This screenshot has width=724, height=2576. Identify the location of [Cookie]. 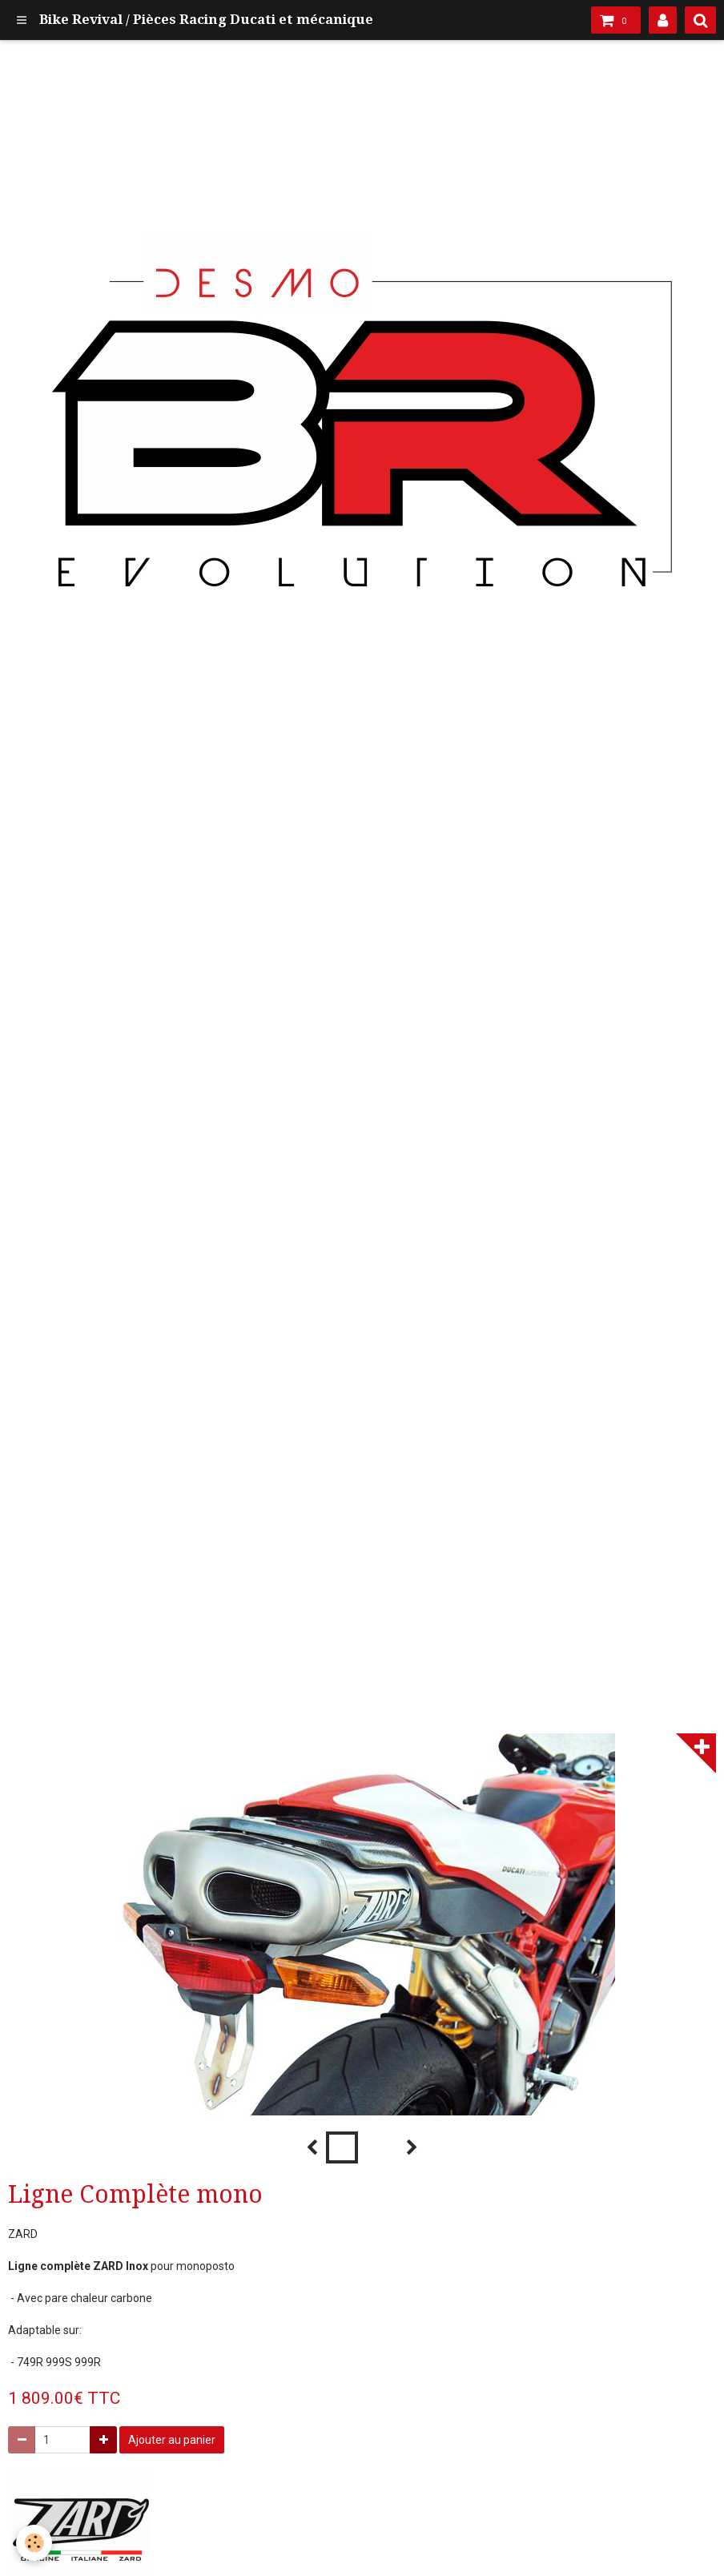
(34, 2543).